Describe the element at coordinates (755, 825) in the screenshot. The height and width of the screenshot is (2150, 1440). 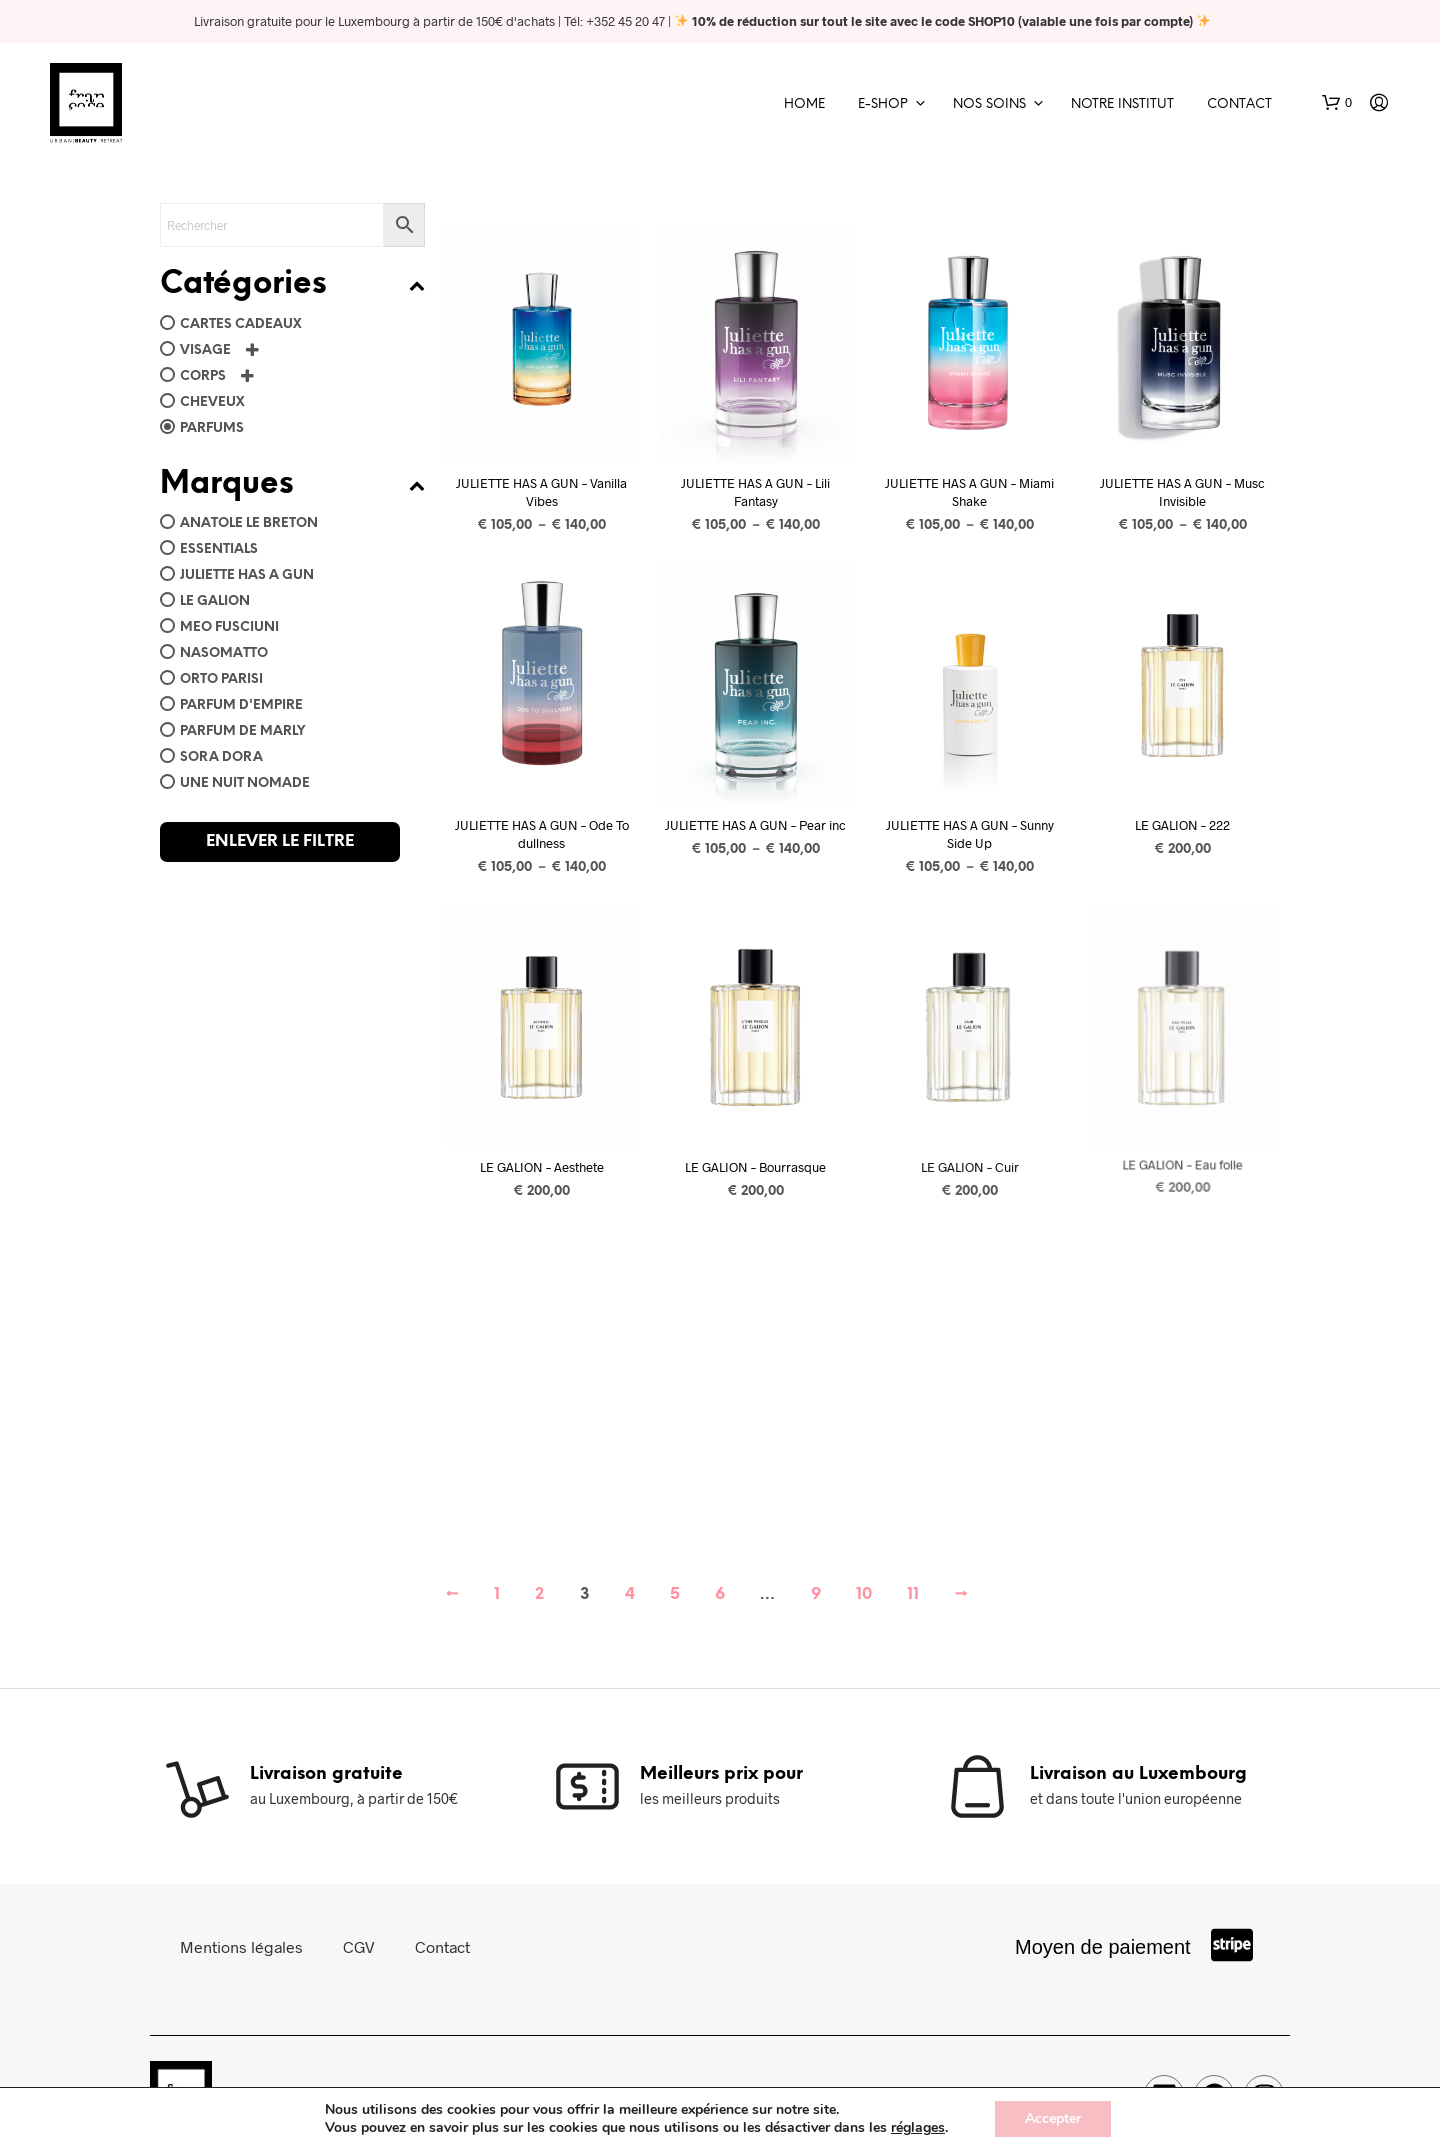
I see `JULIETTE HAS A GUN – Pear inc` at that location.